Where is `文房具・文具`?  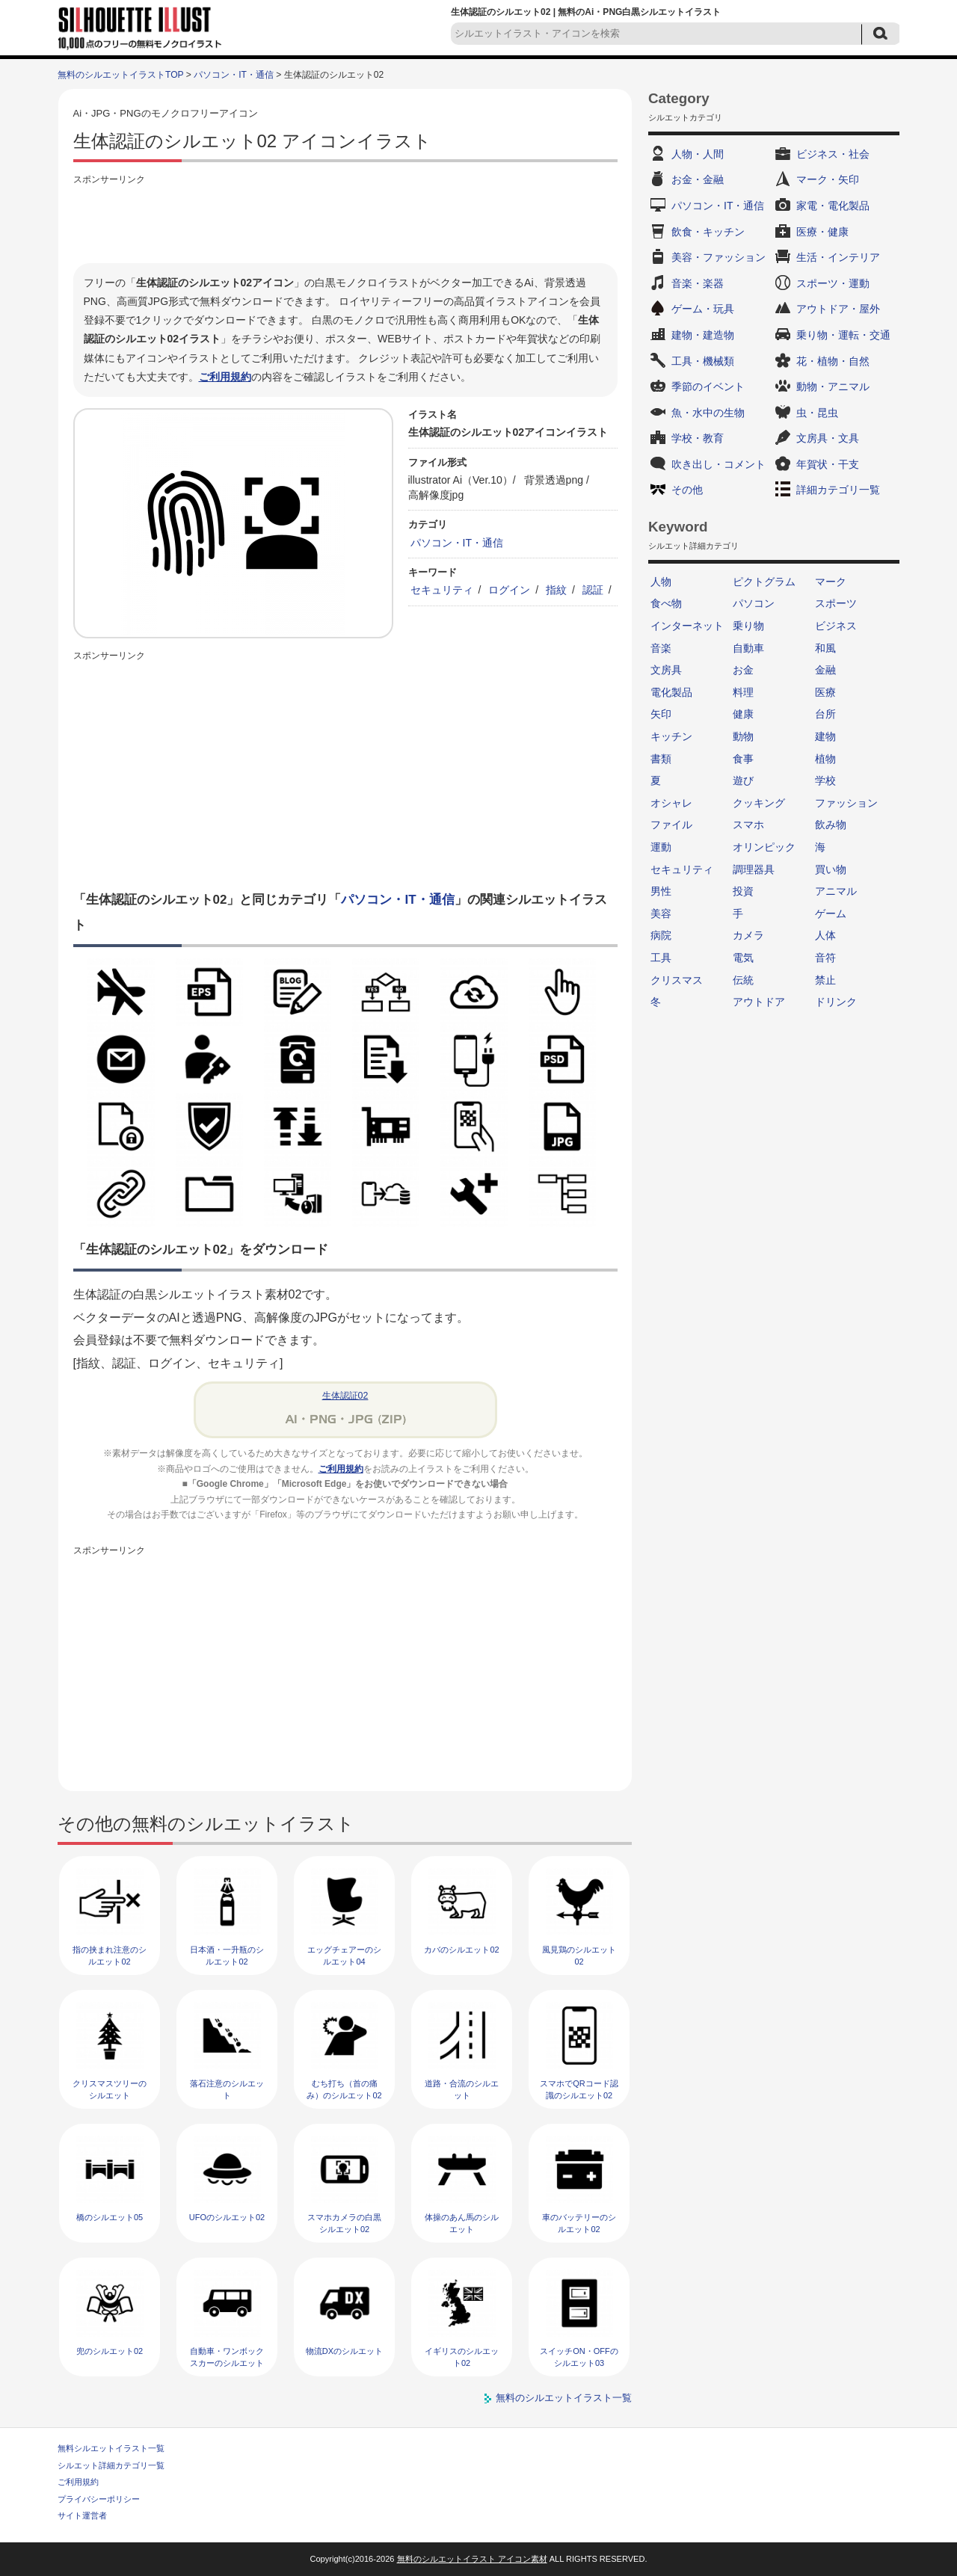 文房具・文具 is located at coordinates (827, 438).